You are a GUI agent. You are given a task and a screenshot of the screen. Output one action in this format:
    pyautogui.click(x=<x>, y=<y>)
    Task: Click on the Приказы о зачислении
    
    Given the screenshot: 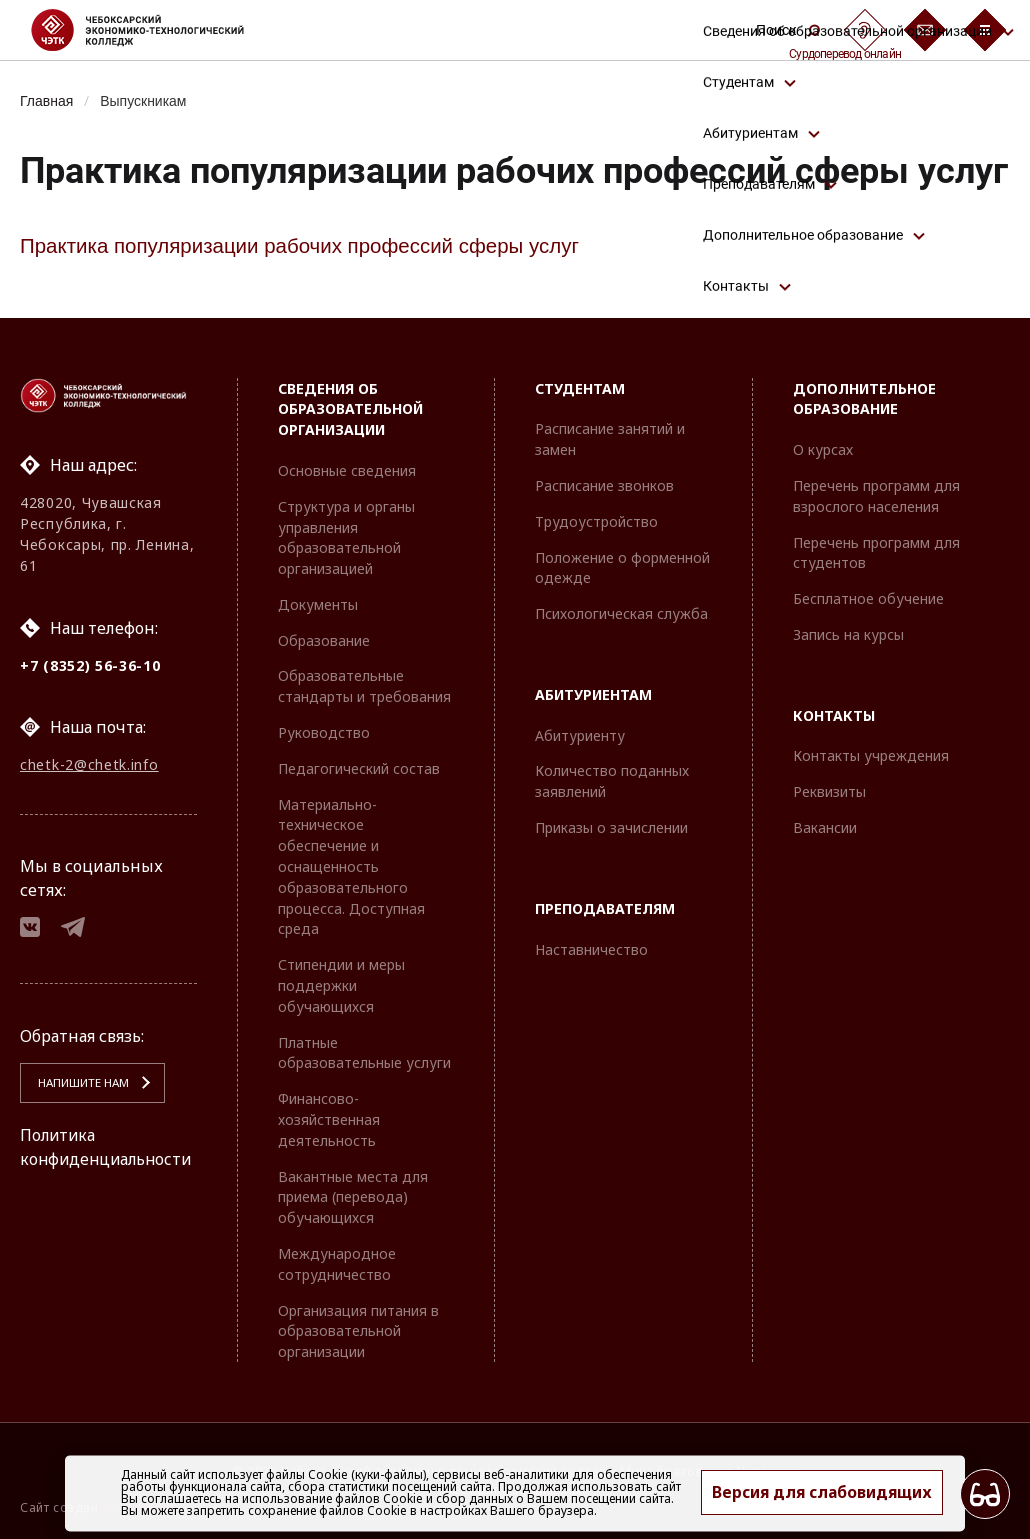 What is the action you would take?
    pyautogui.click(x=611, y=827)
    